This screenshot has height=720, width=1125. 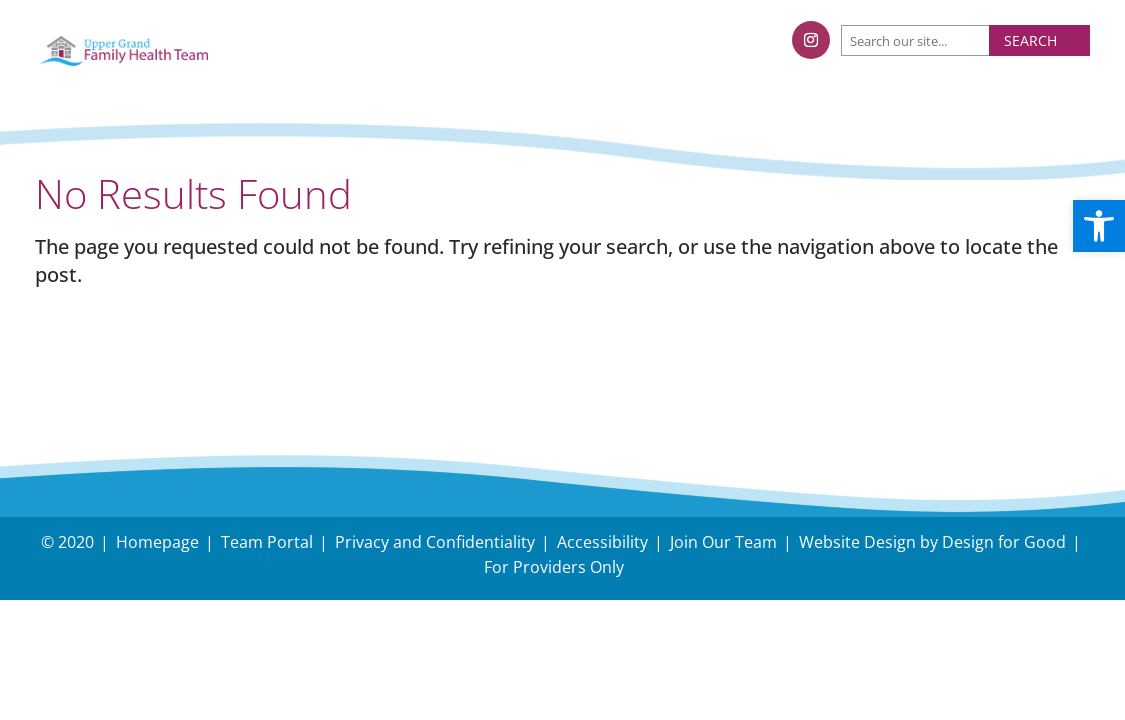 I want to click on Design for Good, so click(x=1004, y=542).